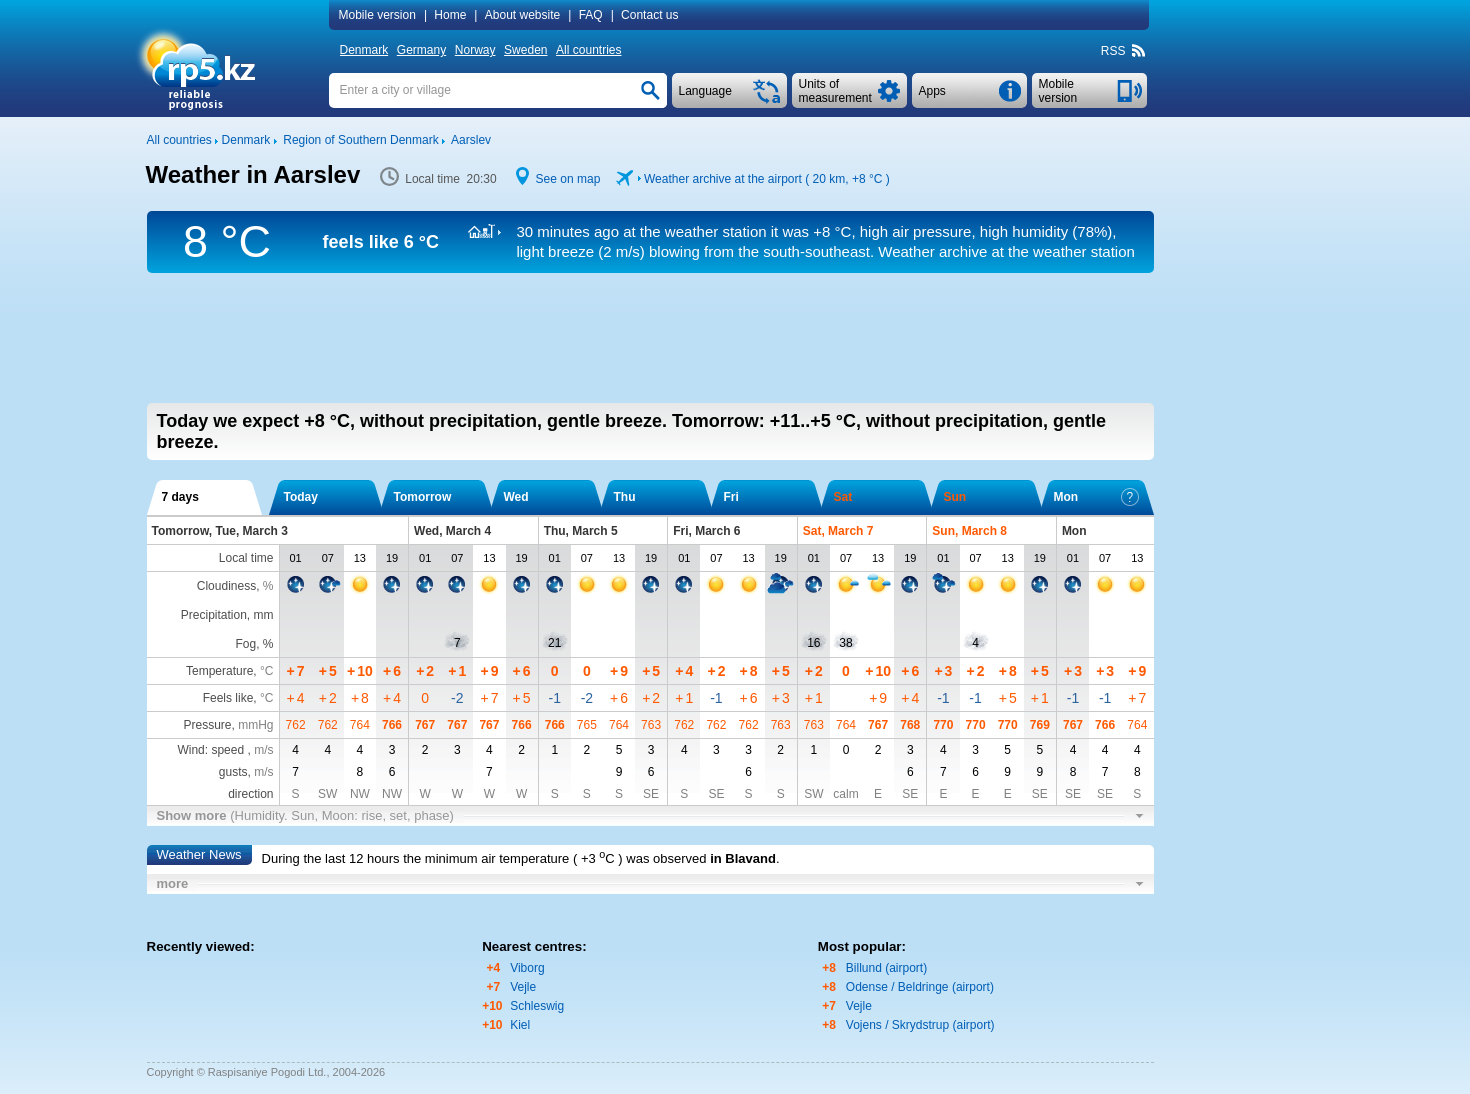 The image size is (1470, 1094). What do you see at coordinates (625, 497) in the screenshot?
I see `Thu` at bounding box center [625, 497].